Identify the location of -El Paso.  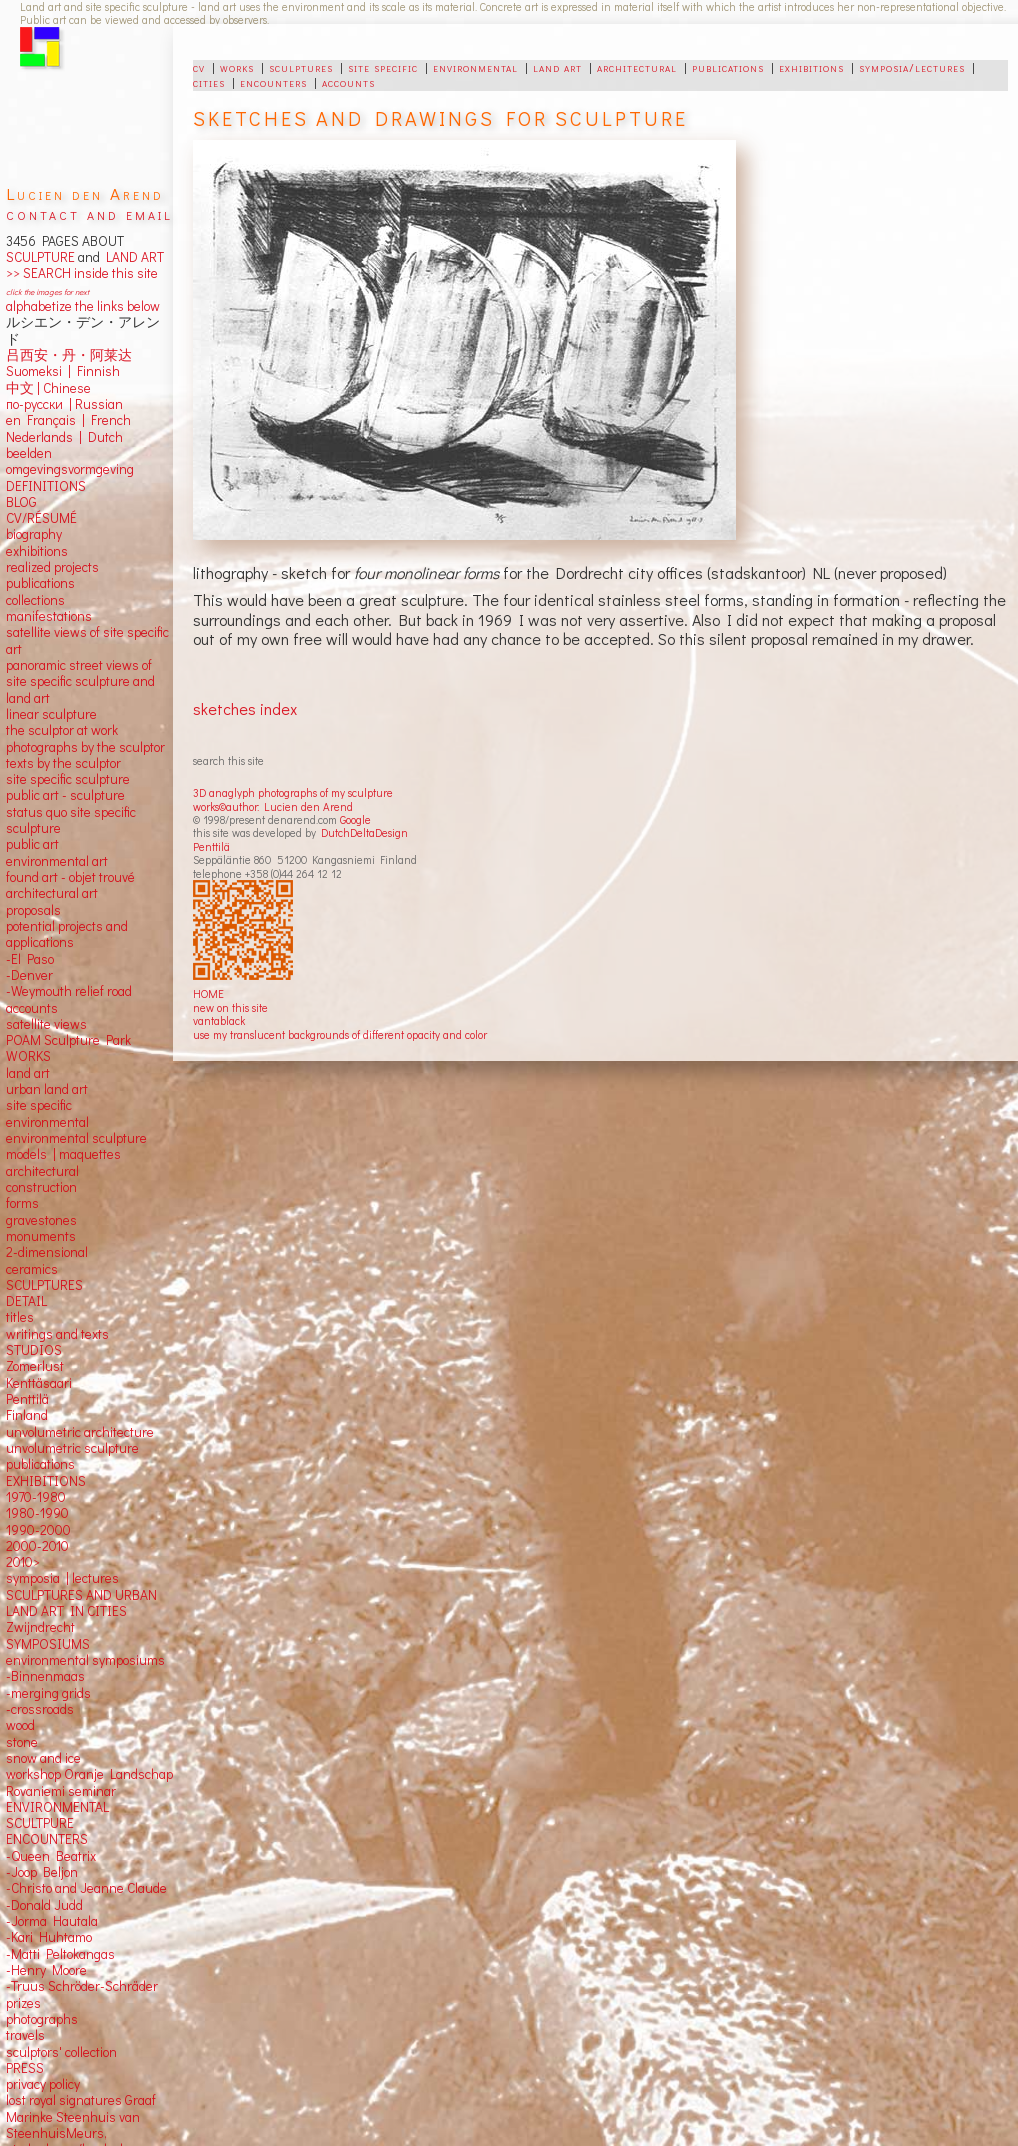
(30, 959).